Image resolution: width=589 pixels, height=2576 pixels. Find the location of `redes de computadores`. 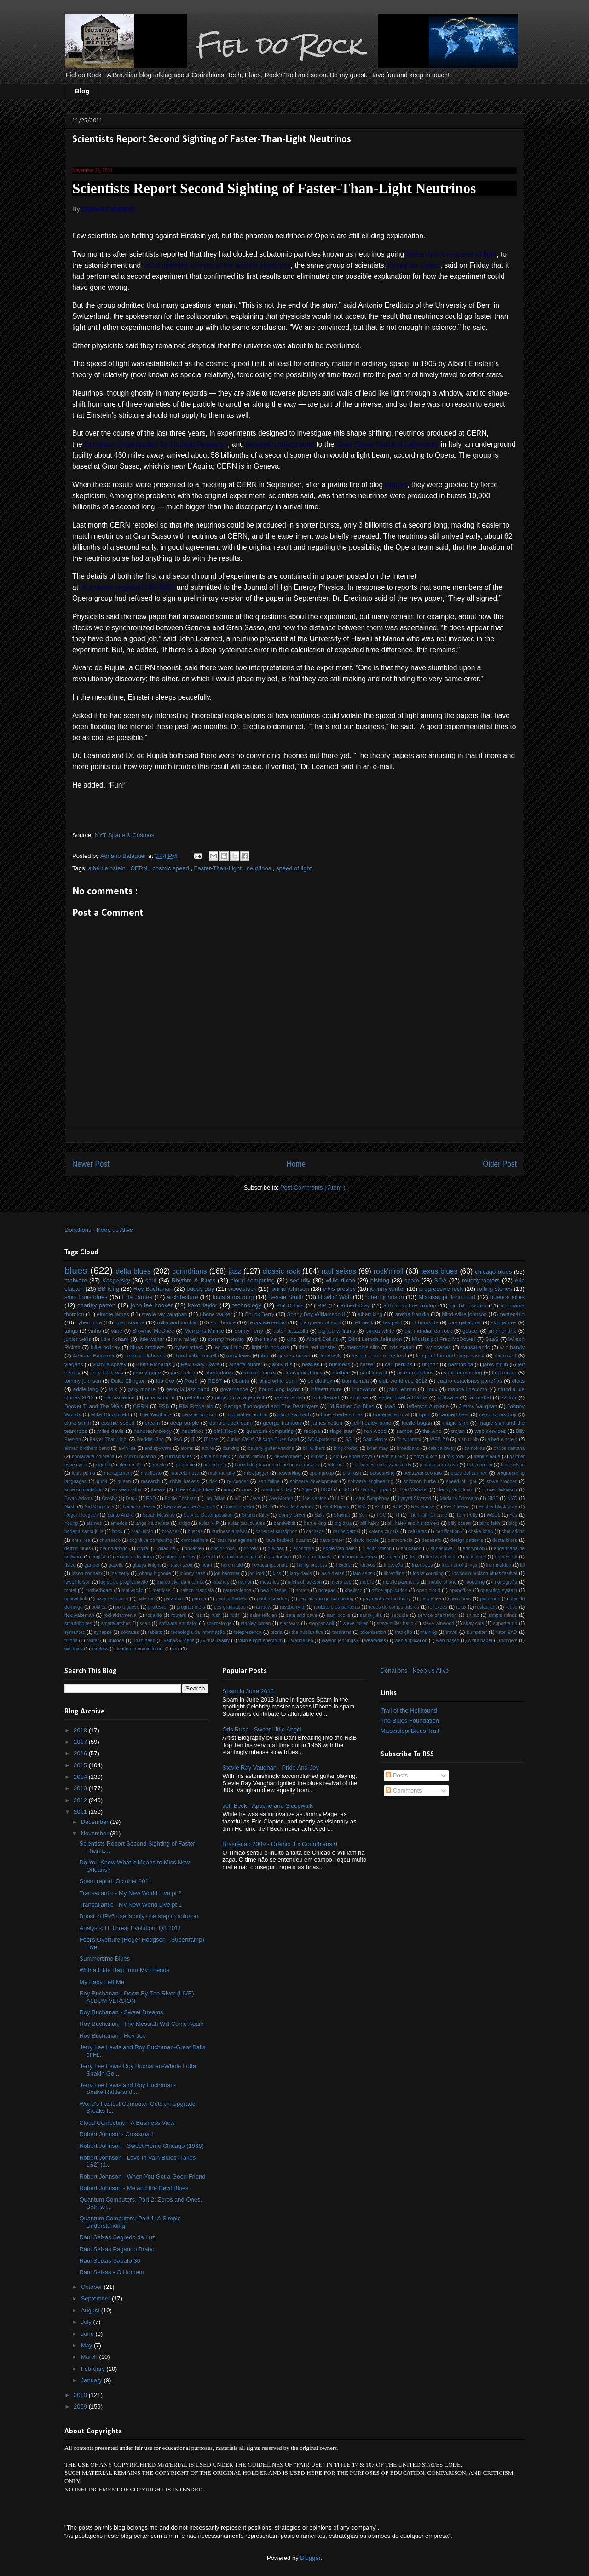

redes de computadores is located at coordinates (394, 1607).